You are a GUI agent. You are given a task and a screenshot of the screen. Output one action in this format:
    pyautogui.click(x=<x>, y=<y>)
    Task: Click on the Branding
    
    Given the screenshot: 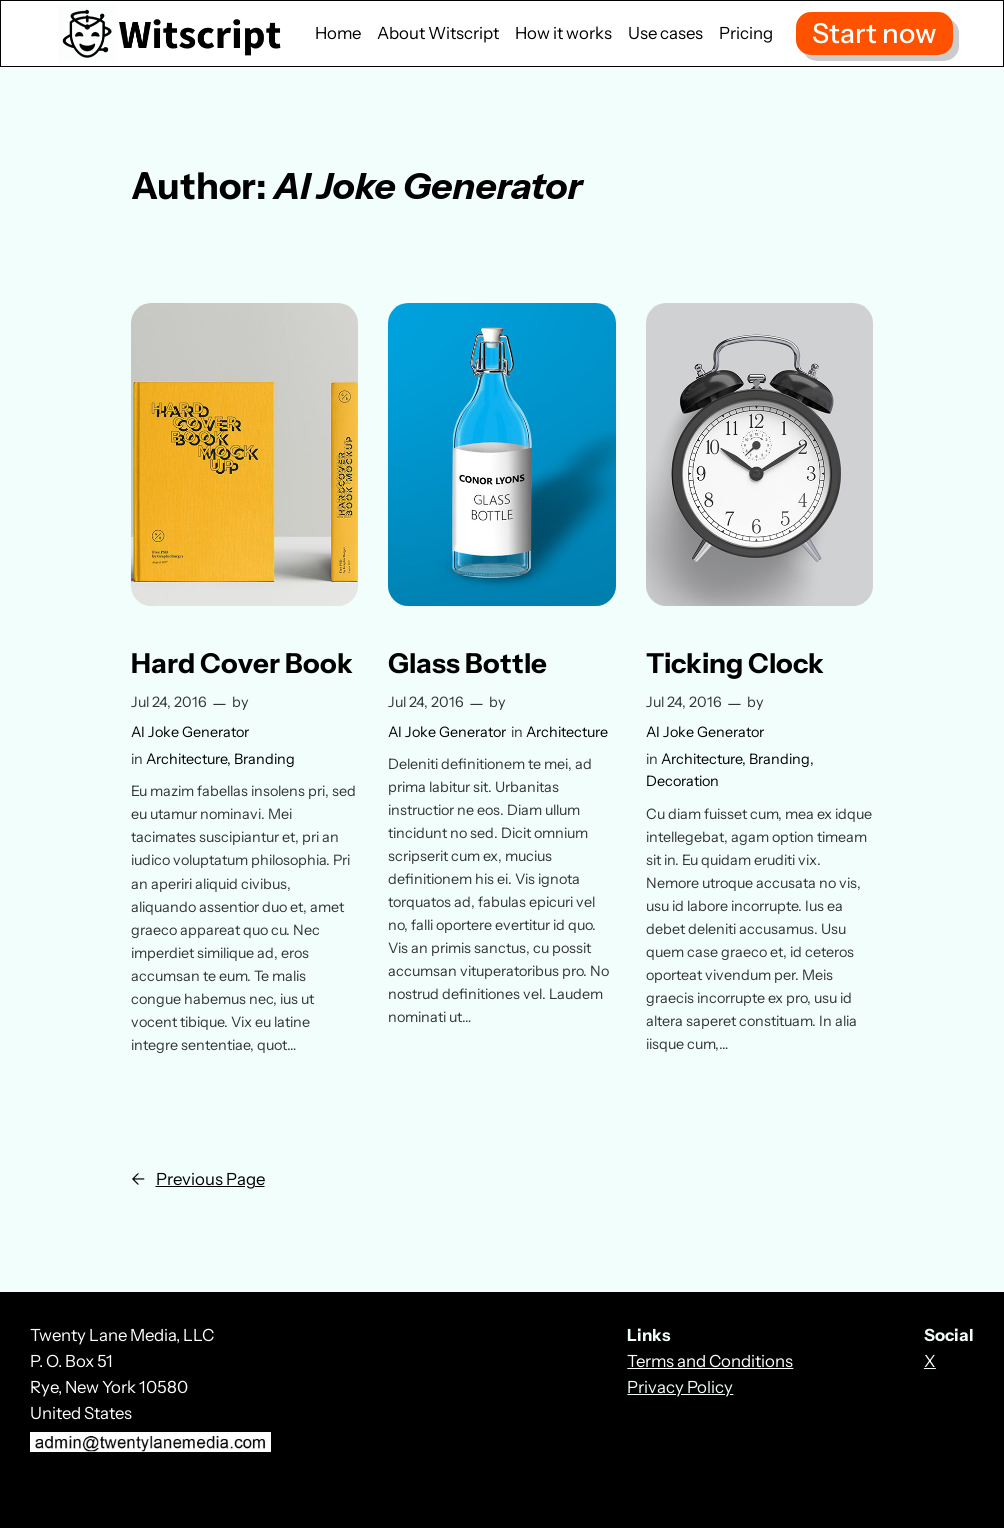 What is the action you would take?
    pyautogui.click(x=264, y=759)
    